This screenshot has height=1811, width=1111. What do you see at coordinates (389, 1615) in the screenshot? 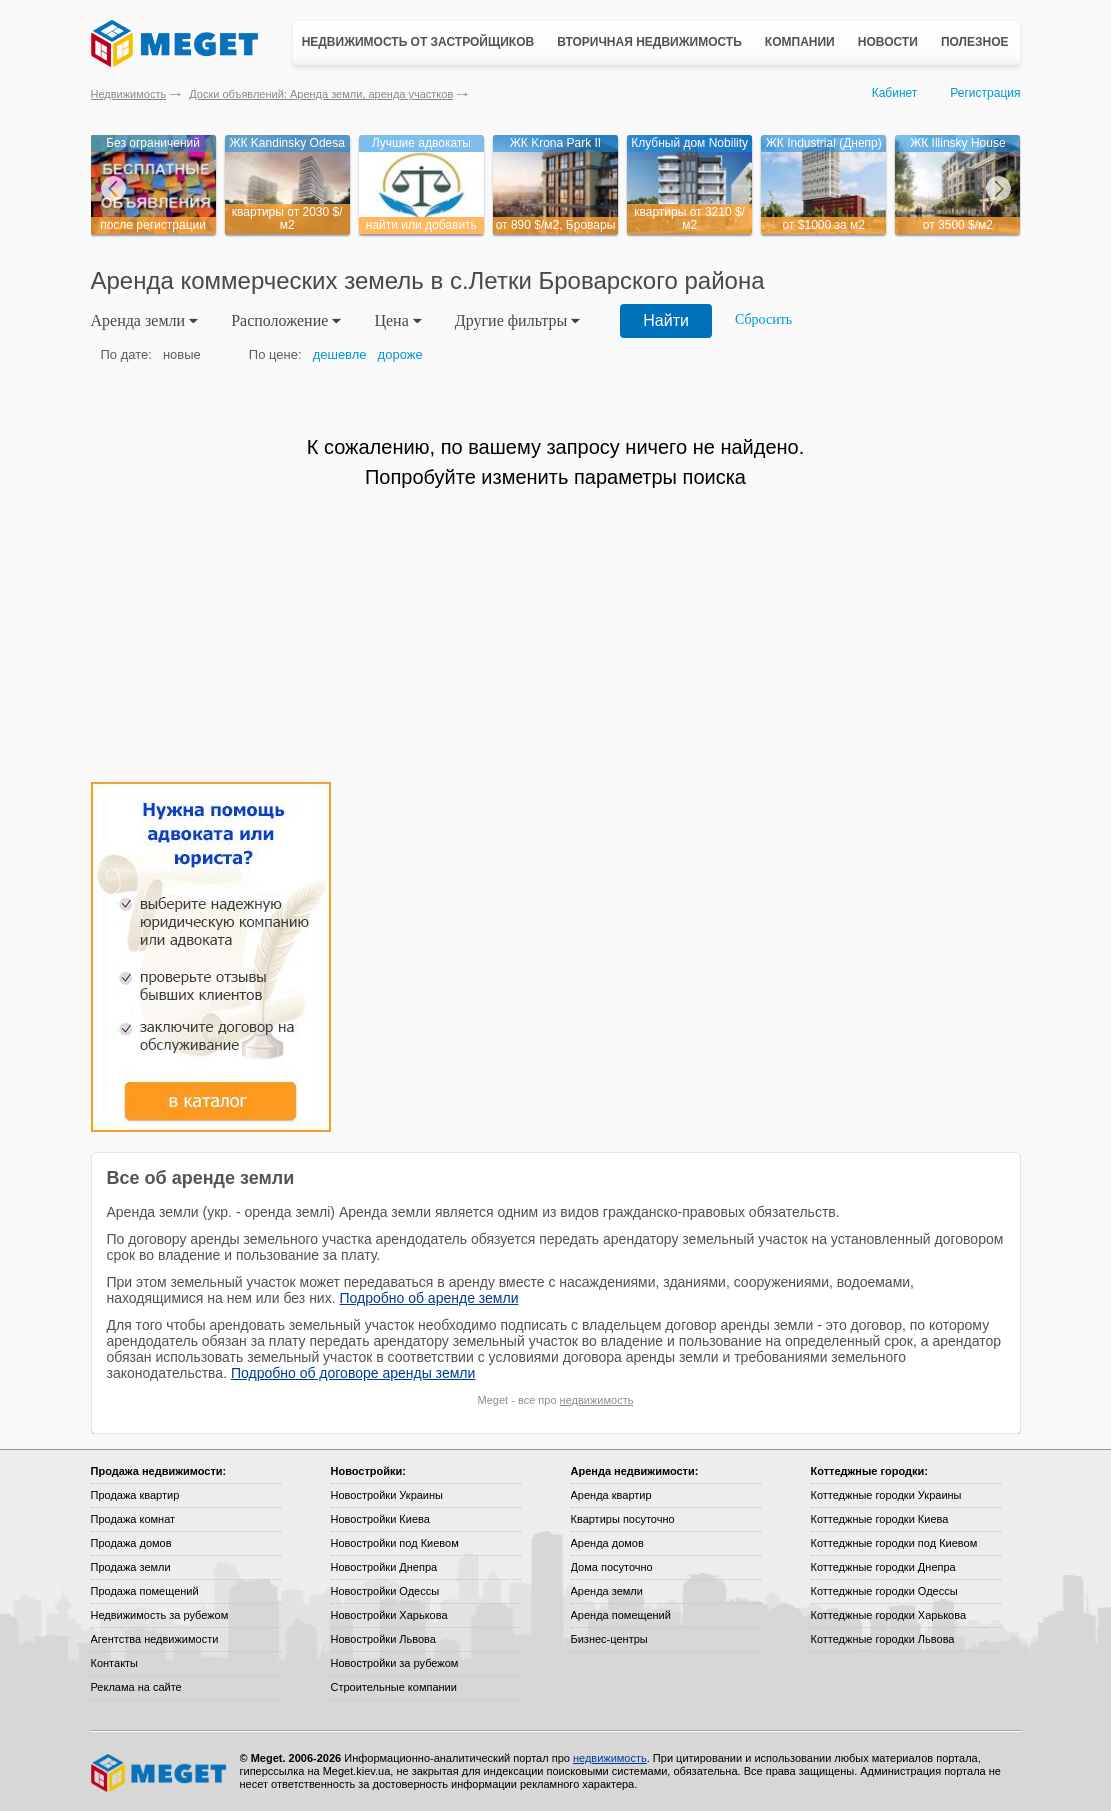
I see `Новостройки Харькова` at bounding box center [389, 1615].